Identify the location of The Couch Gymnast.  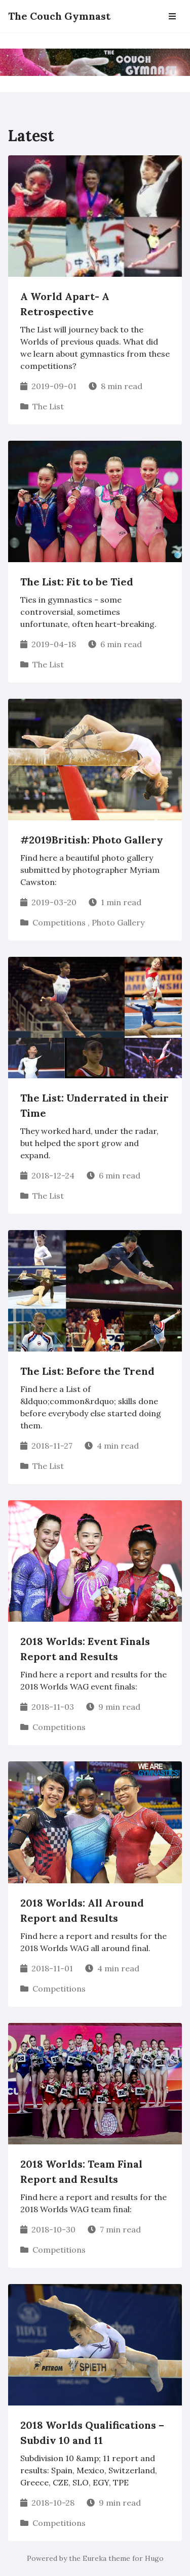
(59, 16).